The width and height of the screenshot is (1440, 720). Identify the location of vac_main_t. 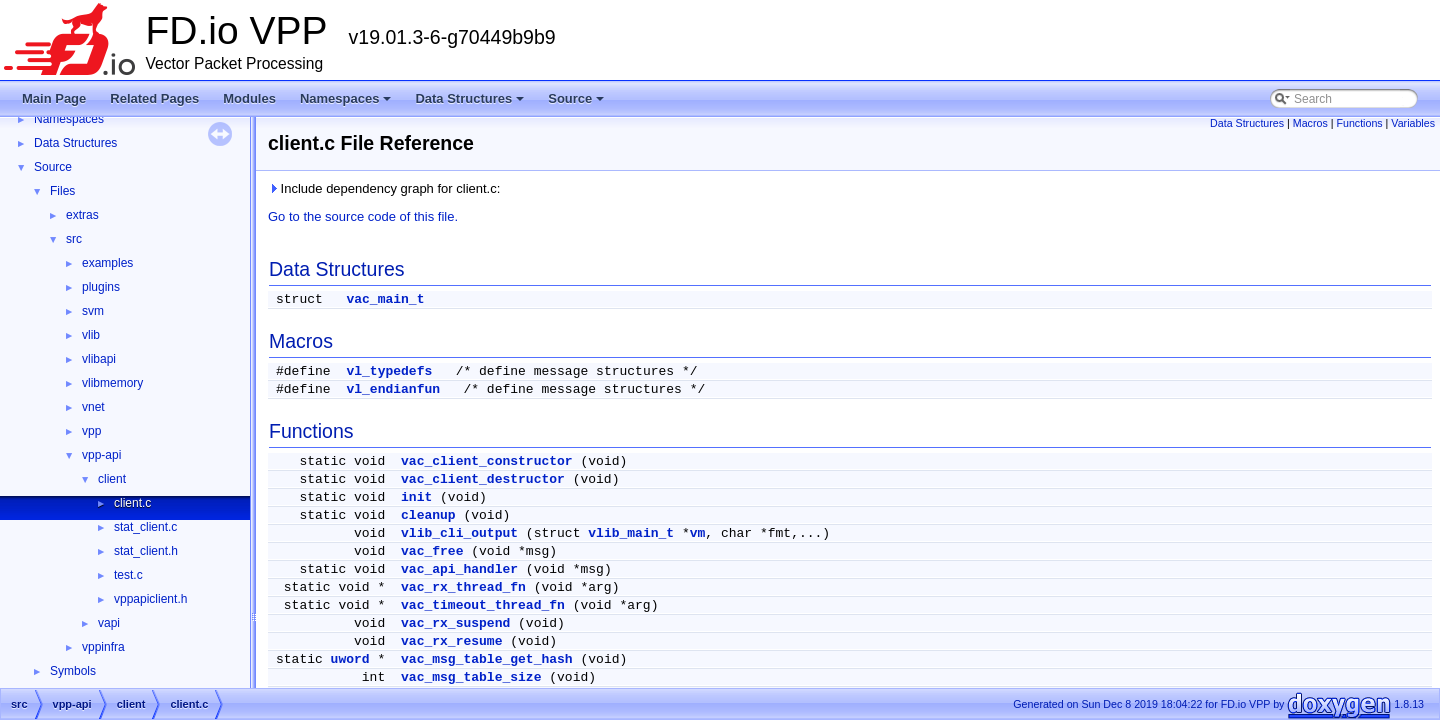
(385, 299).